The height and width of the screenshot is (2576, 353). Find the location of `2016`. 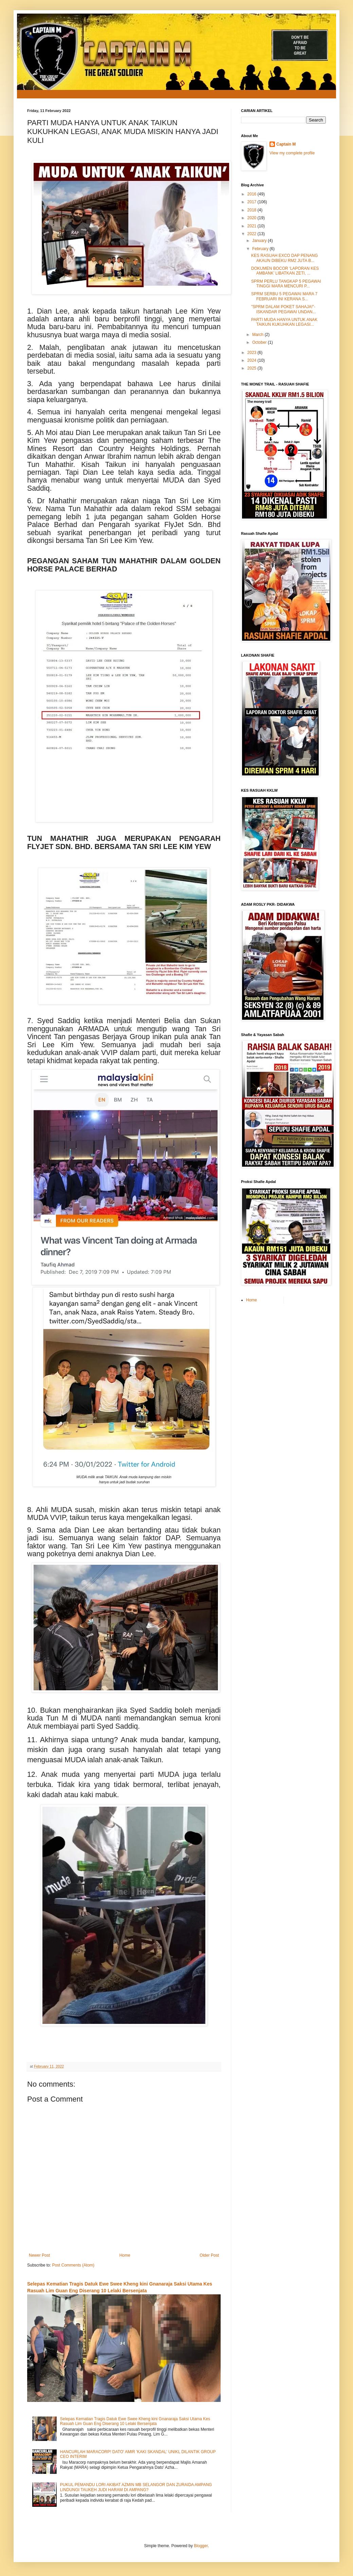

2016 is located at coordinates (252, 194).